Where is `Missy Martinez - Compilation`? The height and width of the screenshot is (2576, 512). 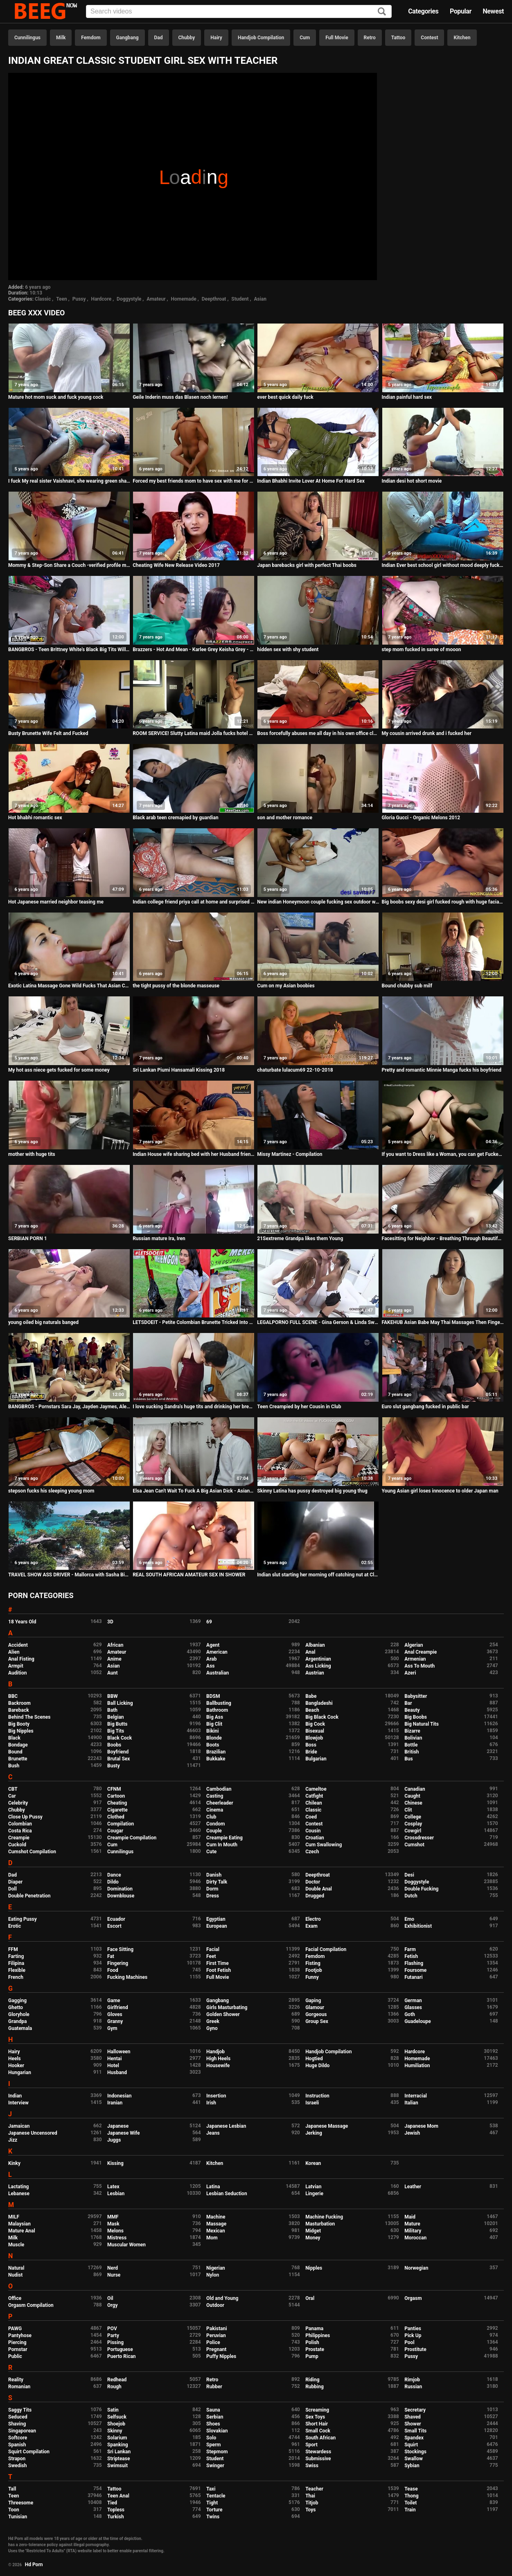 Missy Martinez - Compilation is located at coordinates (289, 1154).